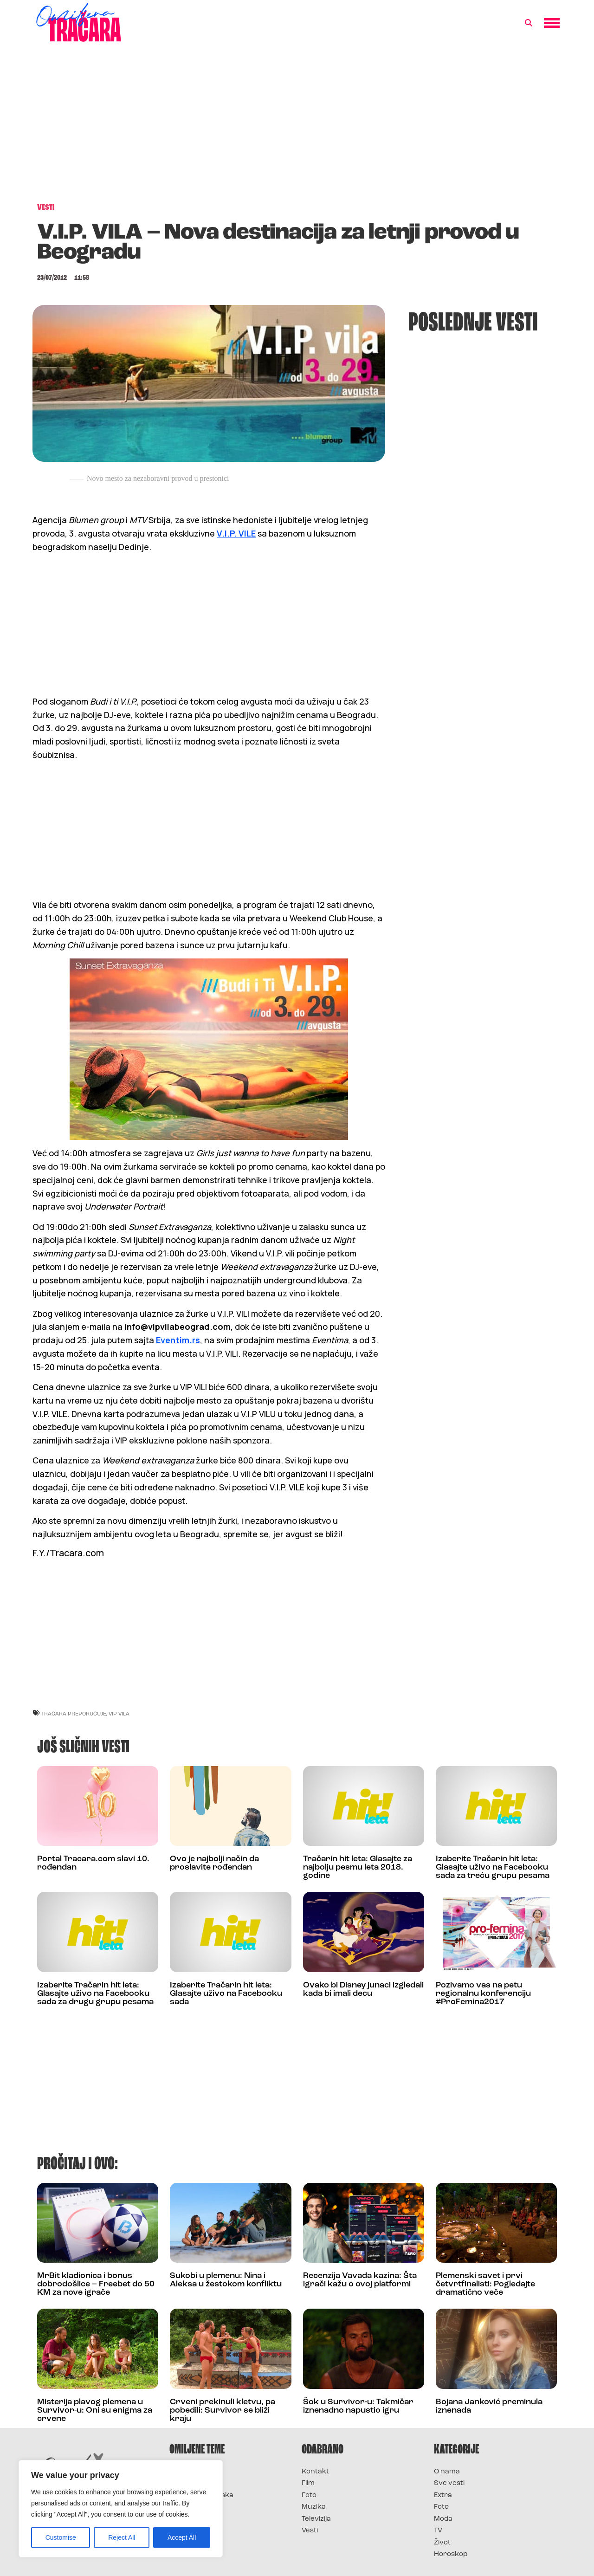 This screenshot has width=594, height=2576. I want to click on TV, so click(438, 2530).